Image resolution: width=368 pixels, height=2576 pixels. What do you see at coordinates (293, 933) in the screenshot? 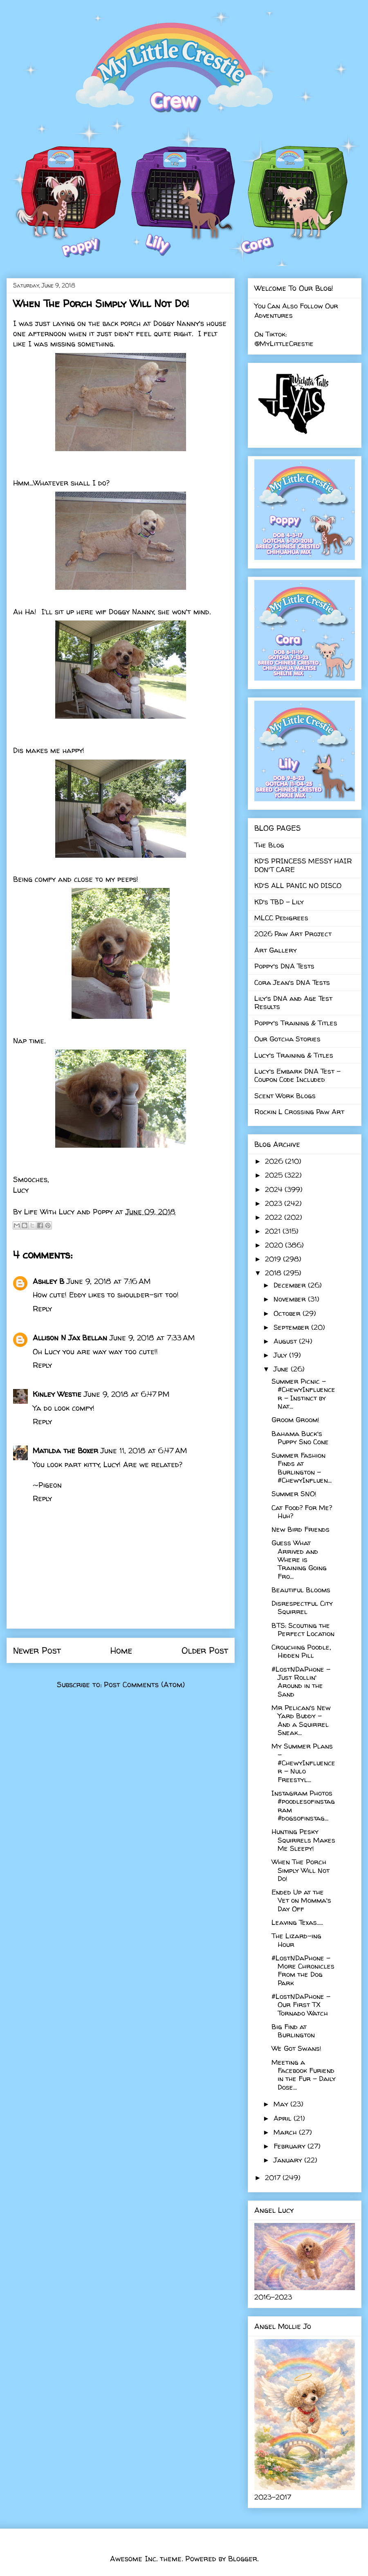
I see `2026 Paw Art Project` at bounding box center [293, 933].